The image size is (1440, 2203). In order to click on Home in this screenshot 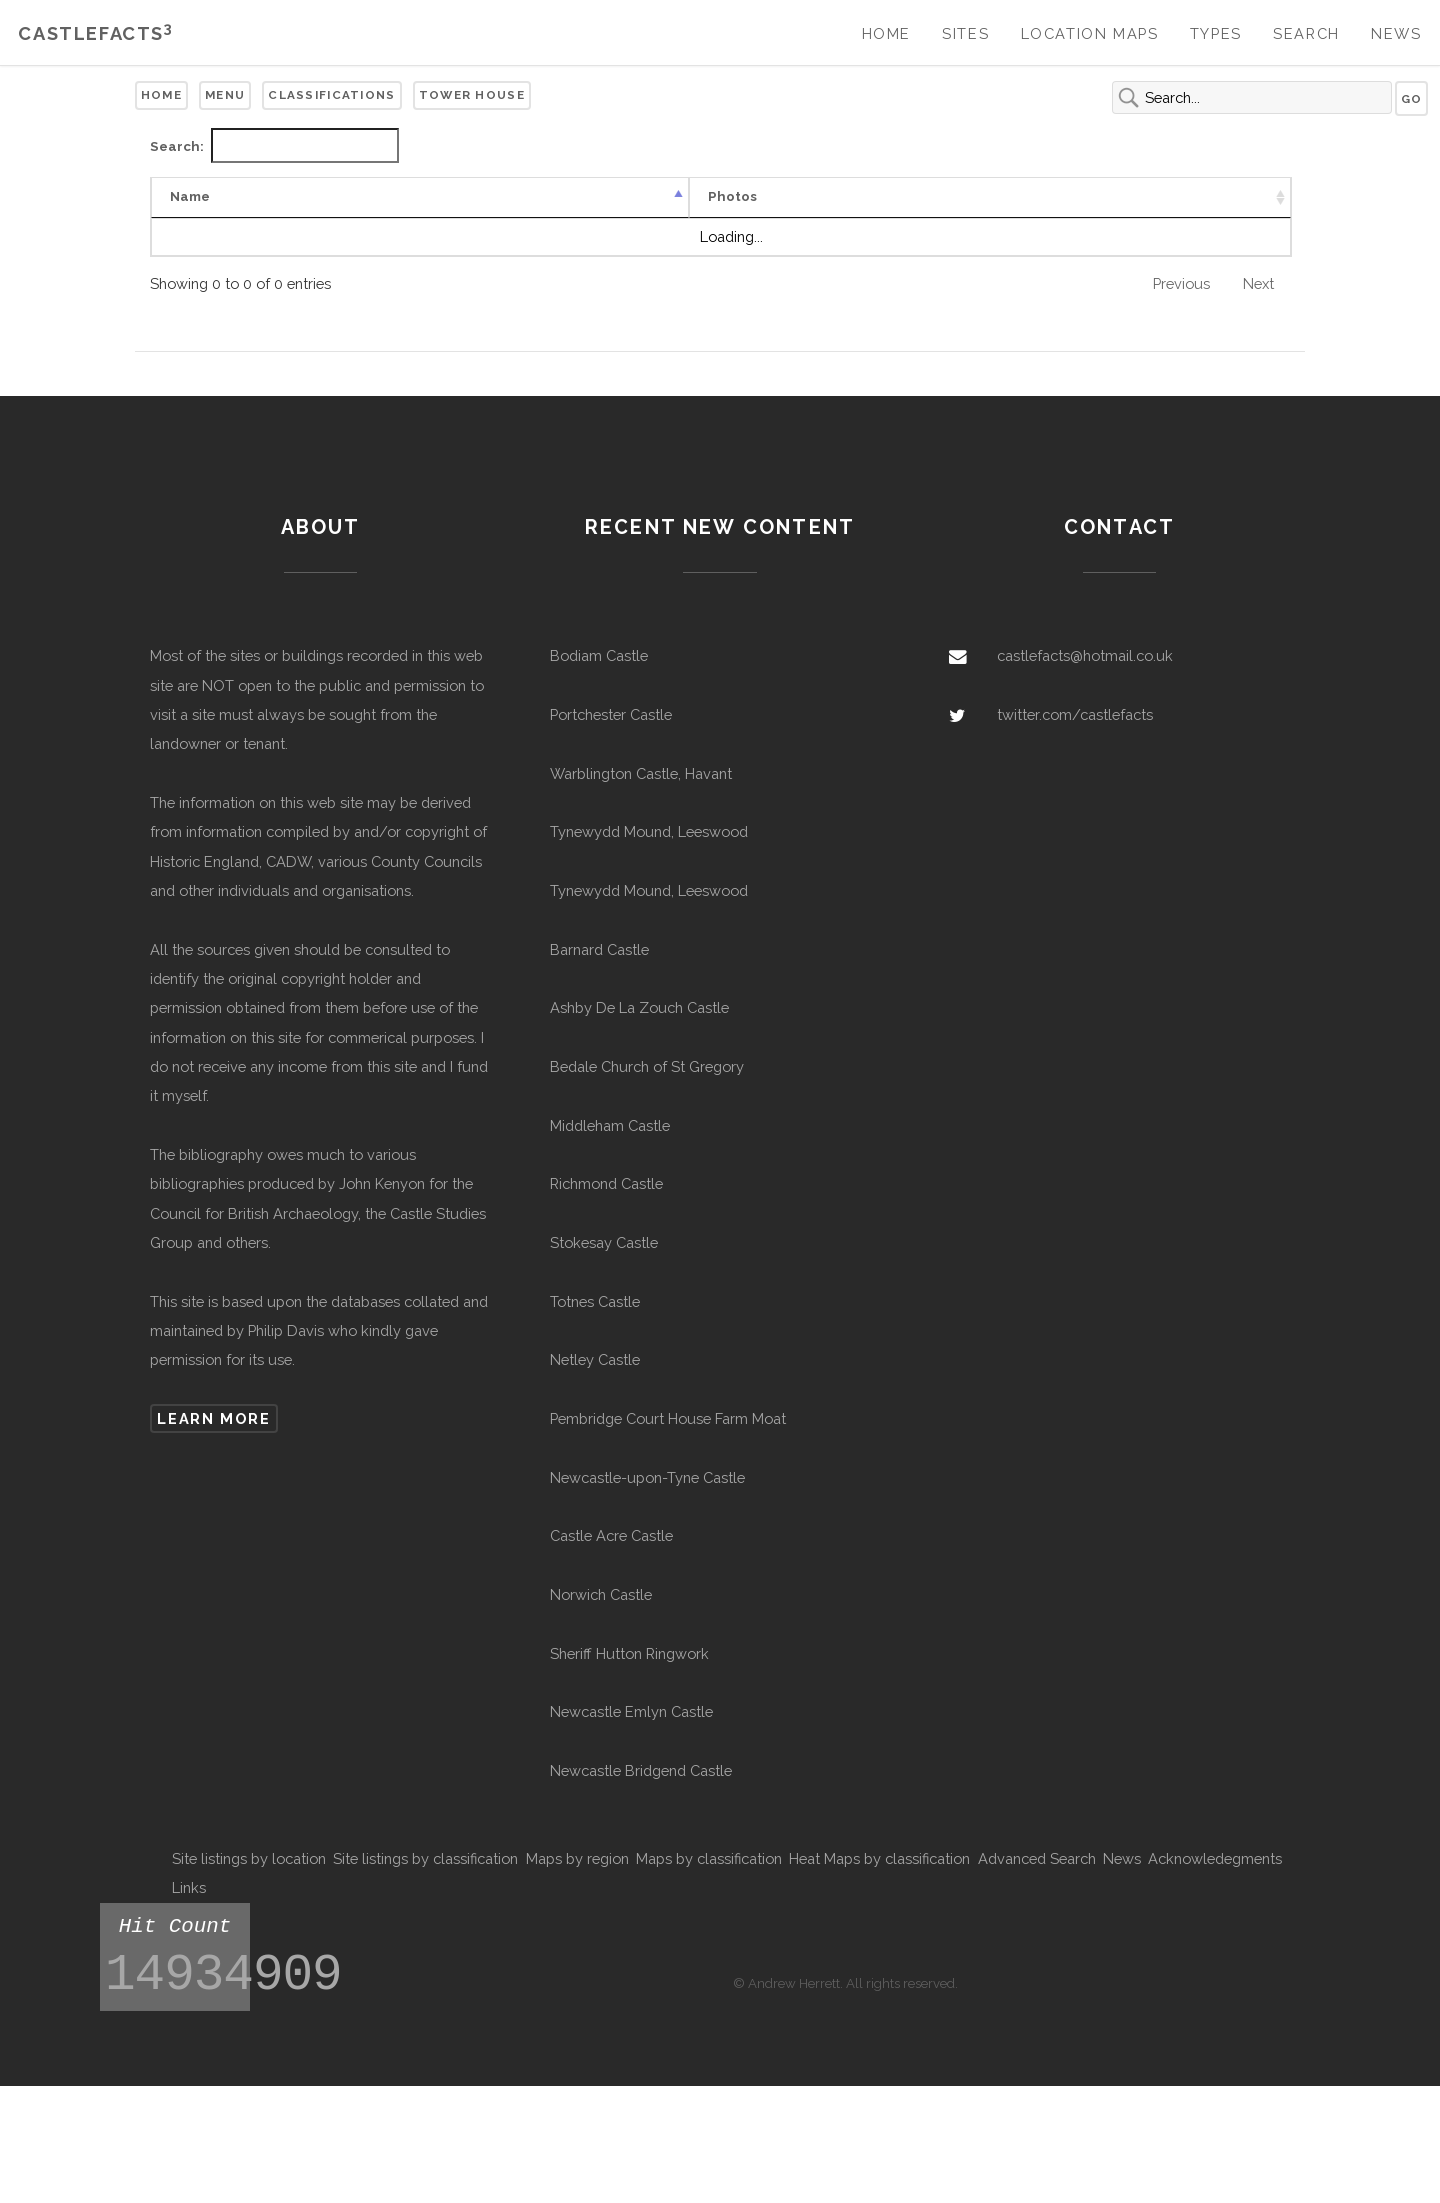, I will do `click(886, 33)`.